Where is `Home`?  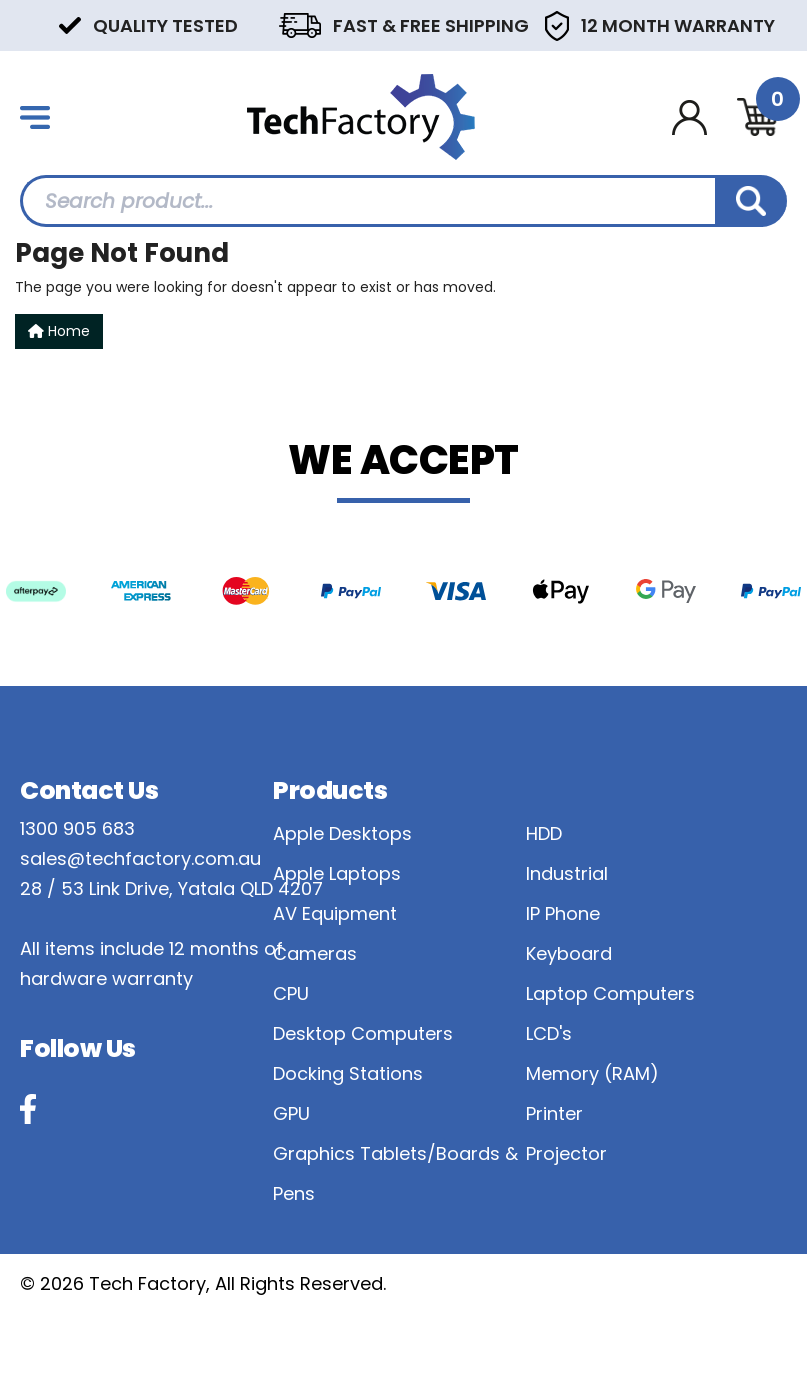 Home is located at coordinates (59, 331).